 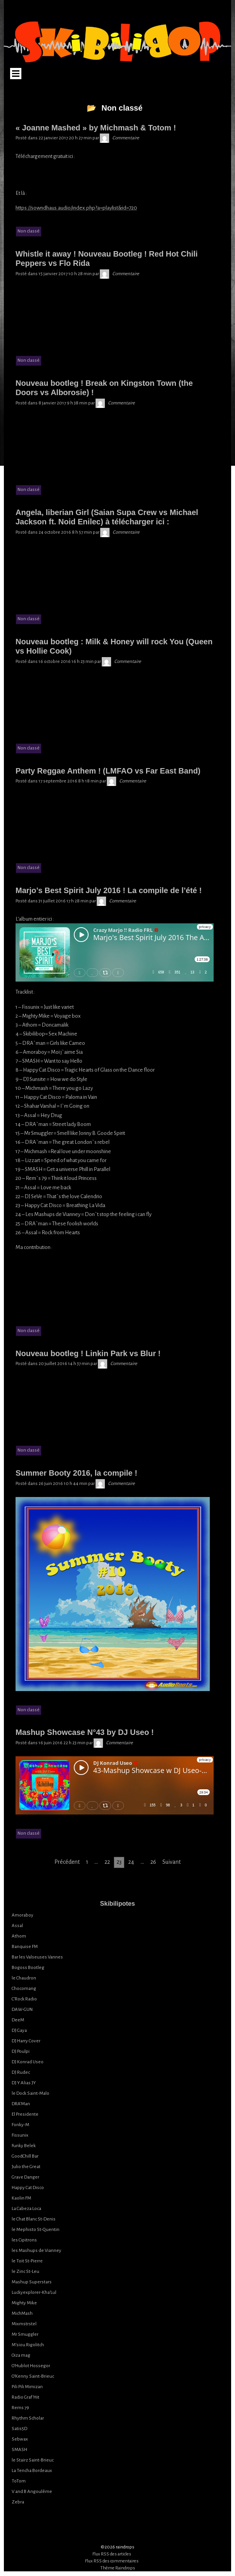 What do you see at coordinates (27, 2386) in the screenshot?
I see `Pili Pili Mimizan` at bounding box center [27, 2386].